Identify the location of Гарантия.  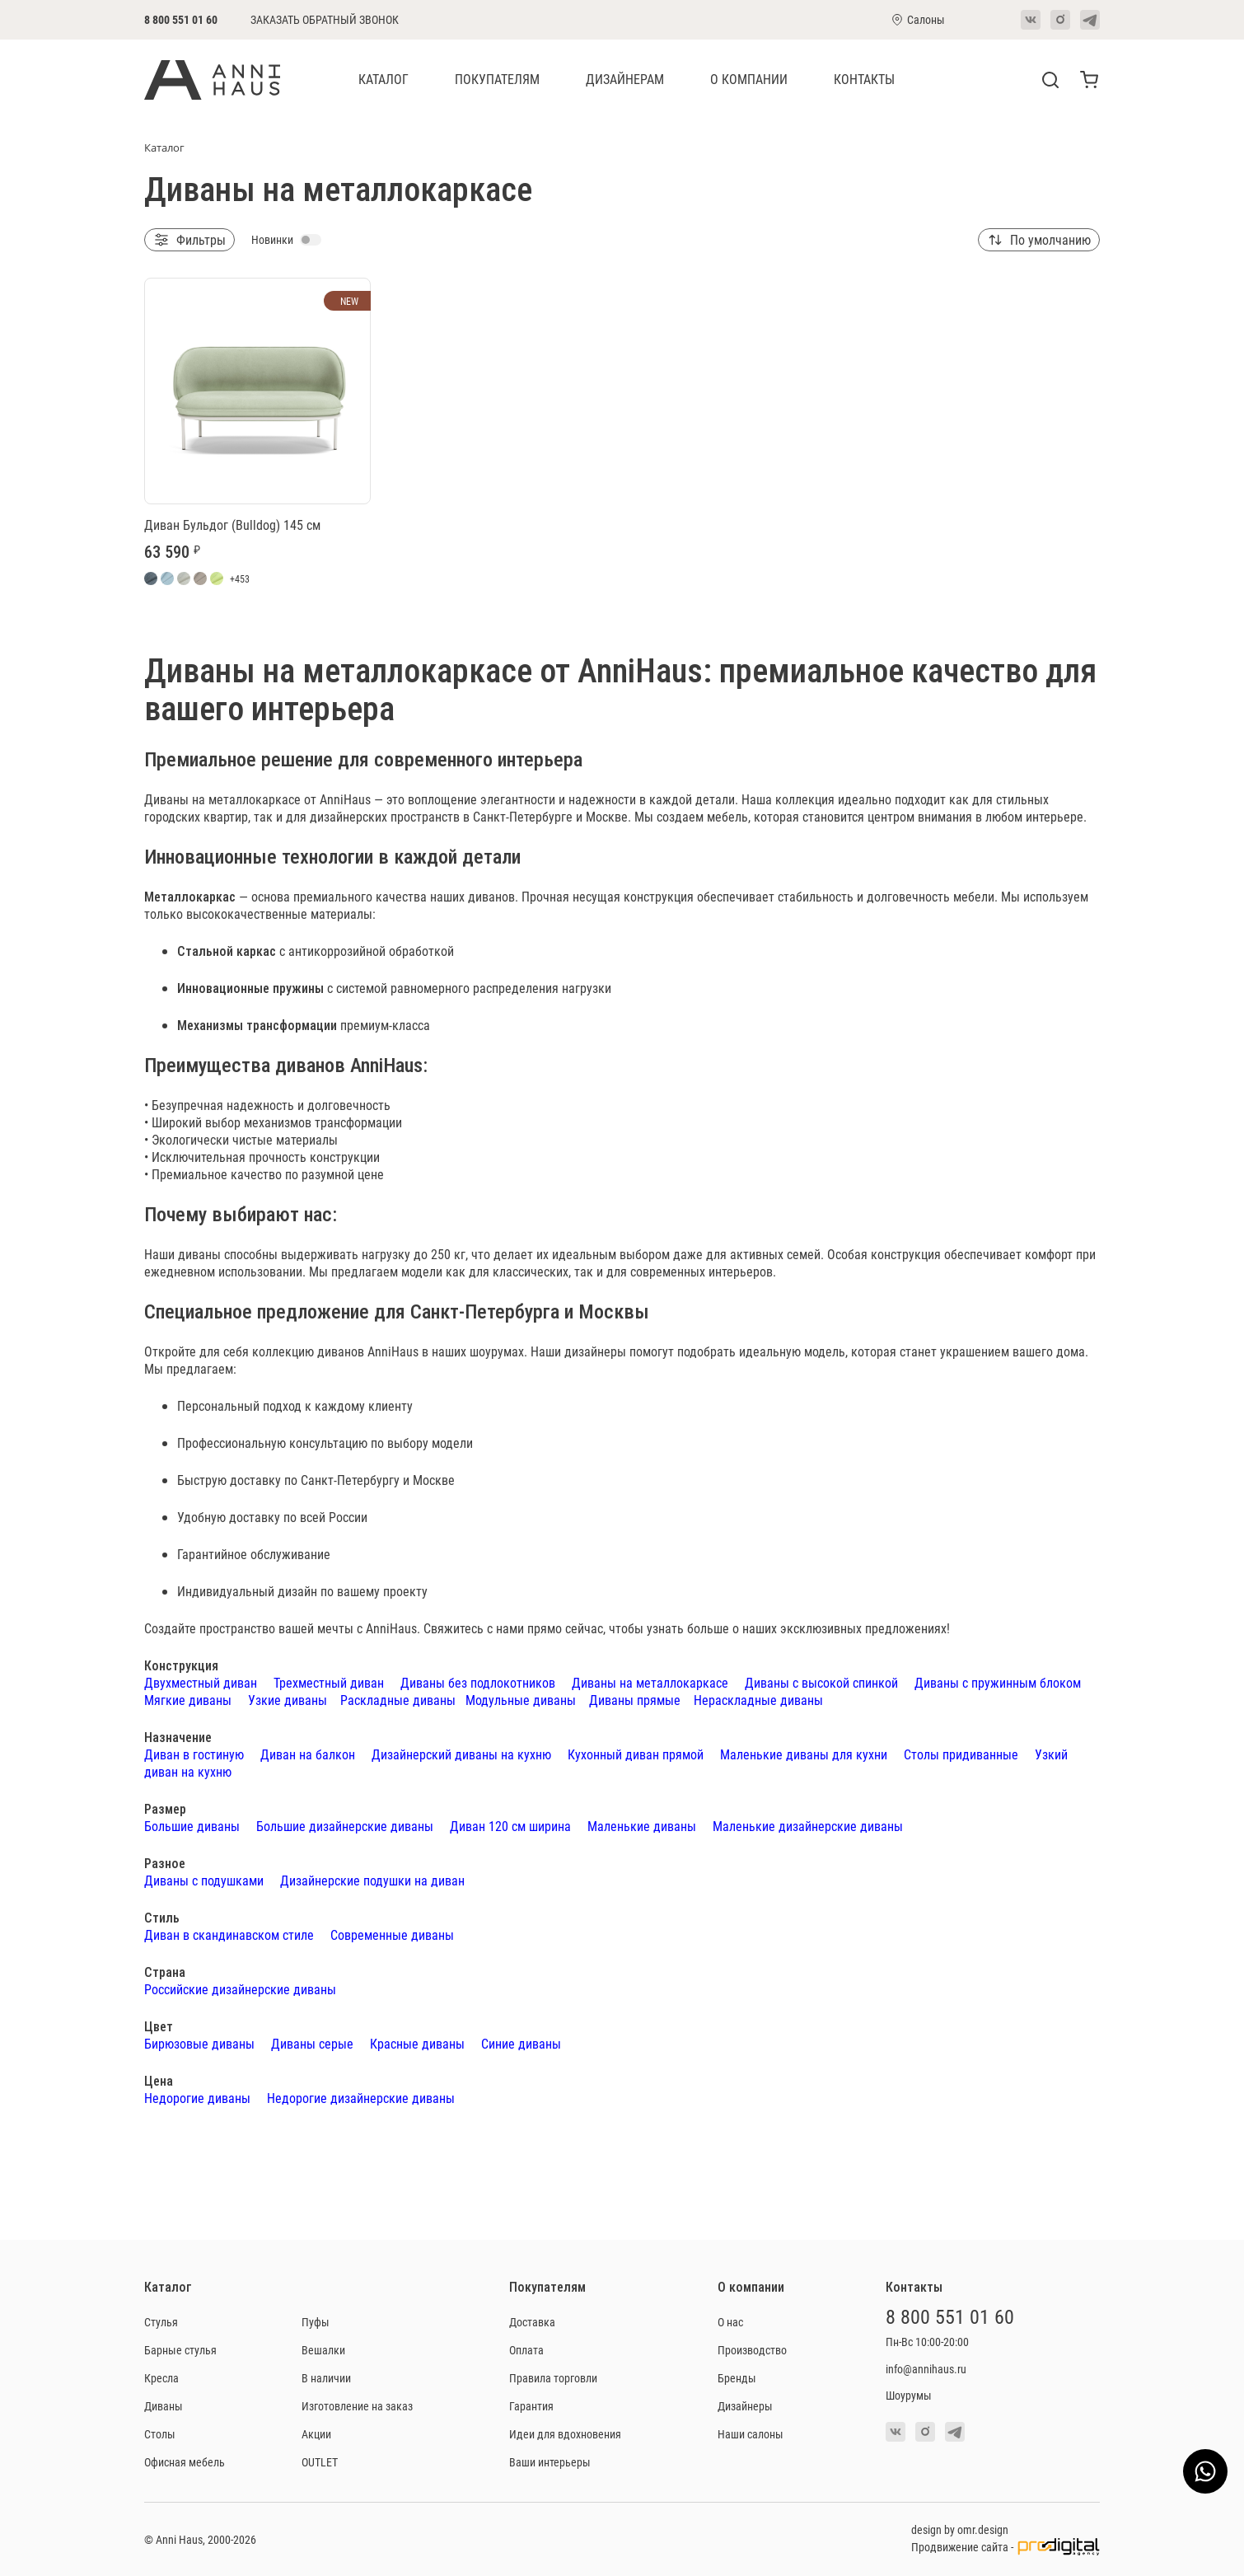
(531, 2406).